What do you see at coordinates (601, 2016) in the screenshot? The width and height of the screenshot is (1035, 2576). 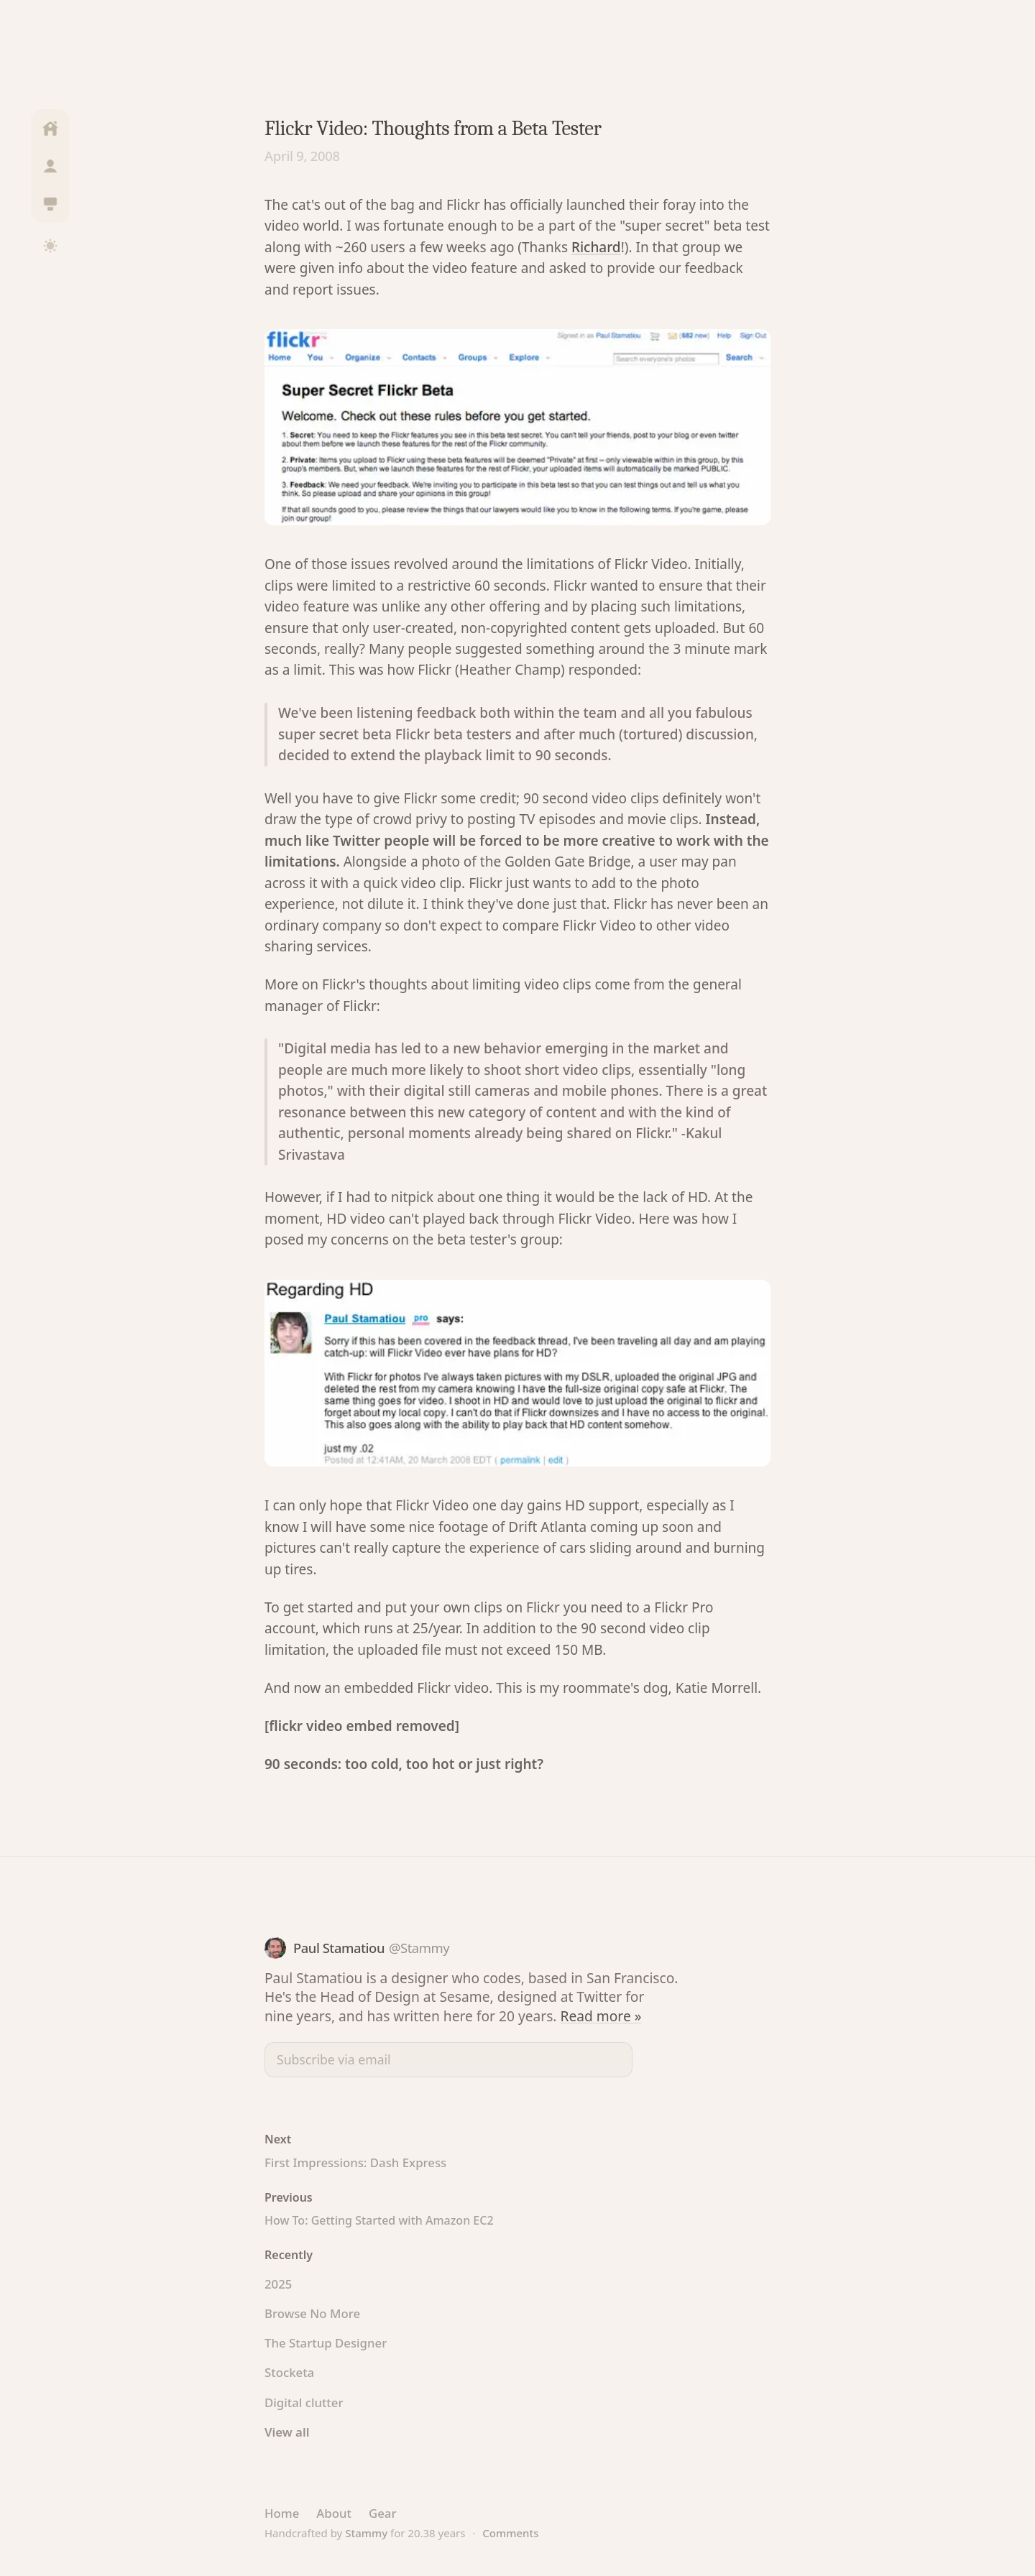 I see `Read more »` at bounding box center [601, 2016].